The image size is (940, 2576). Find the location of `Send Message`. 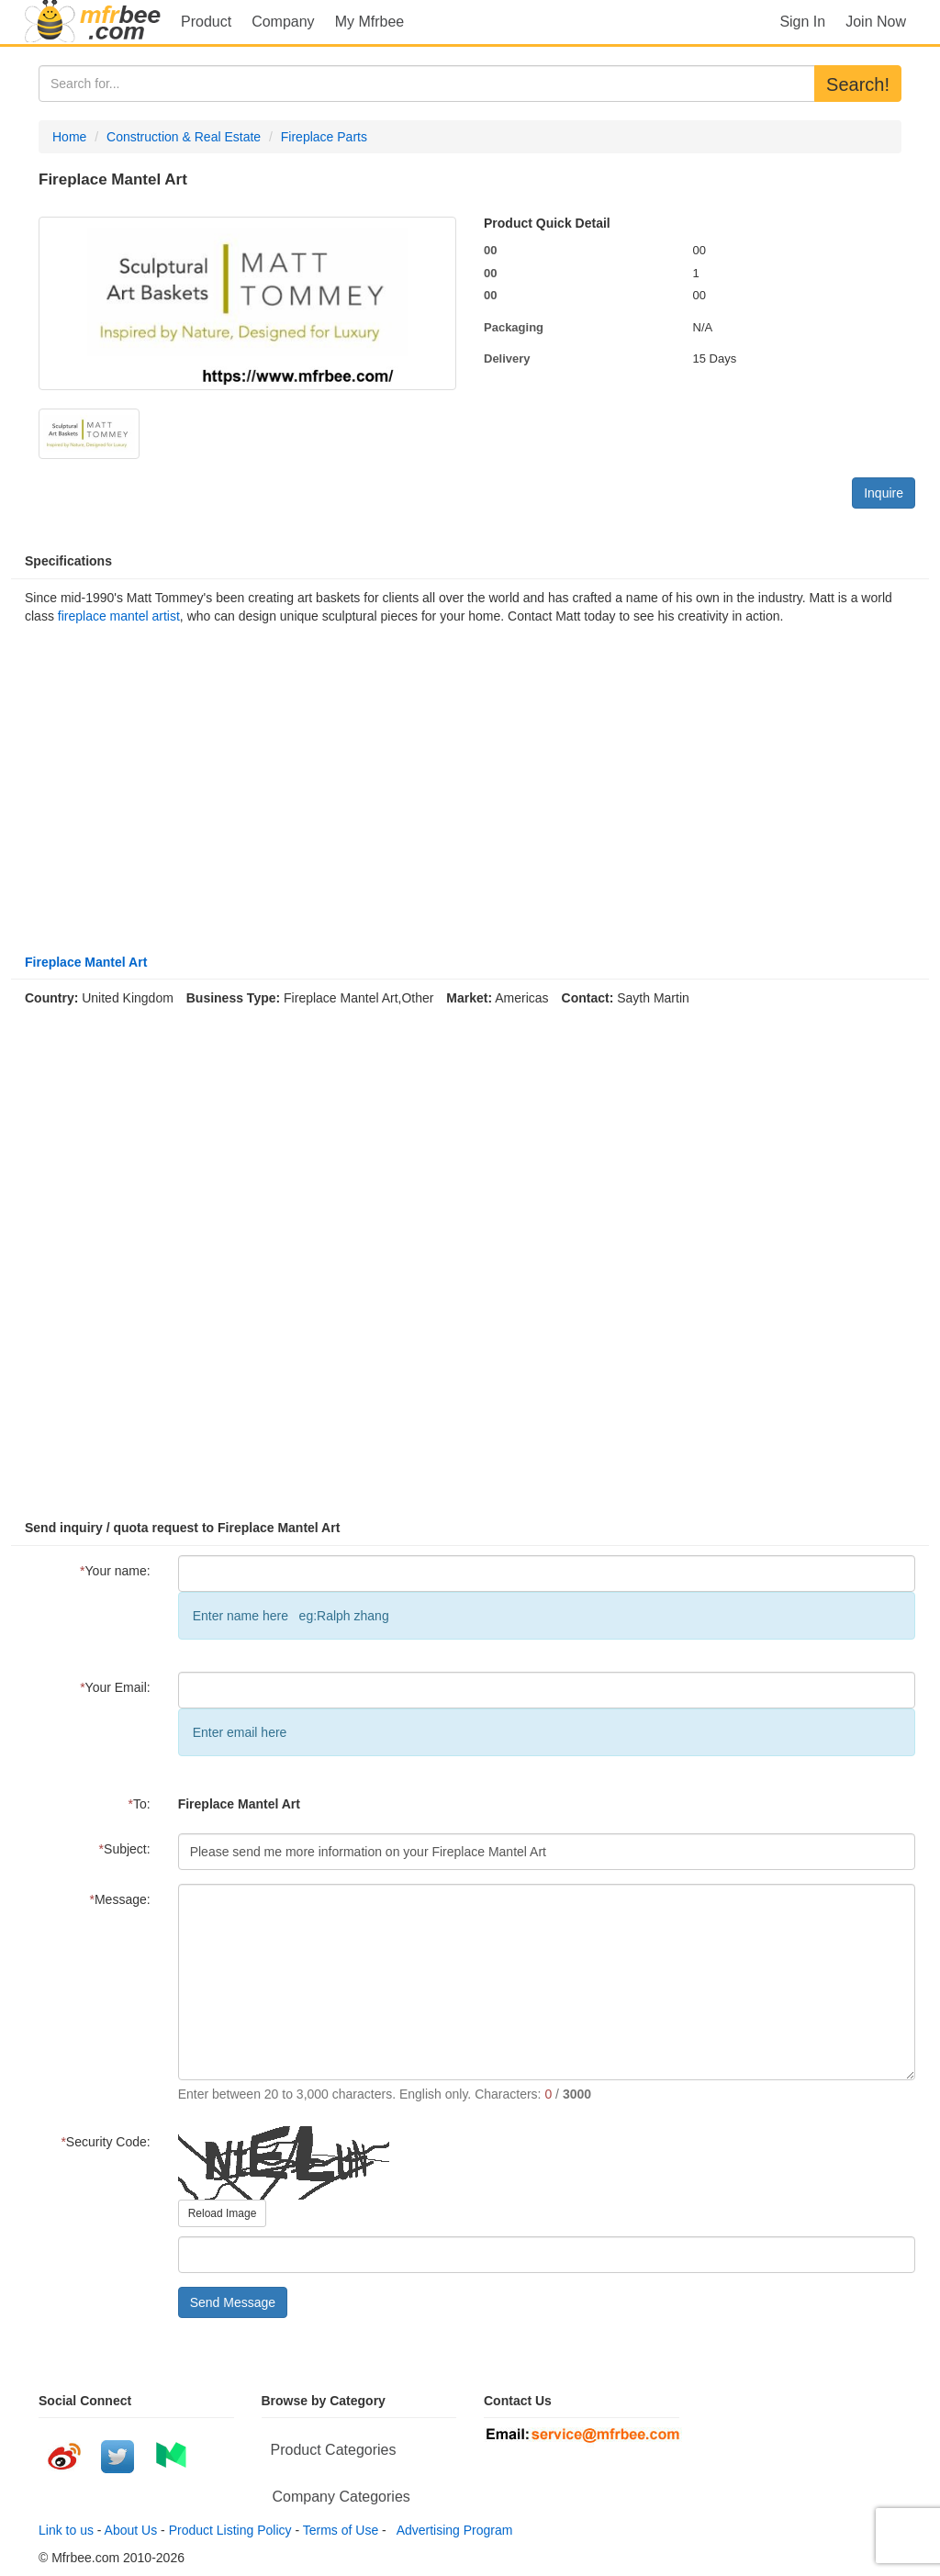

Send Message is located at coordinates (232, 2302).